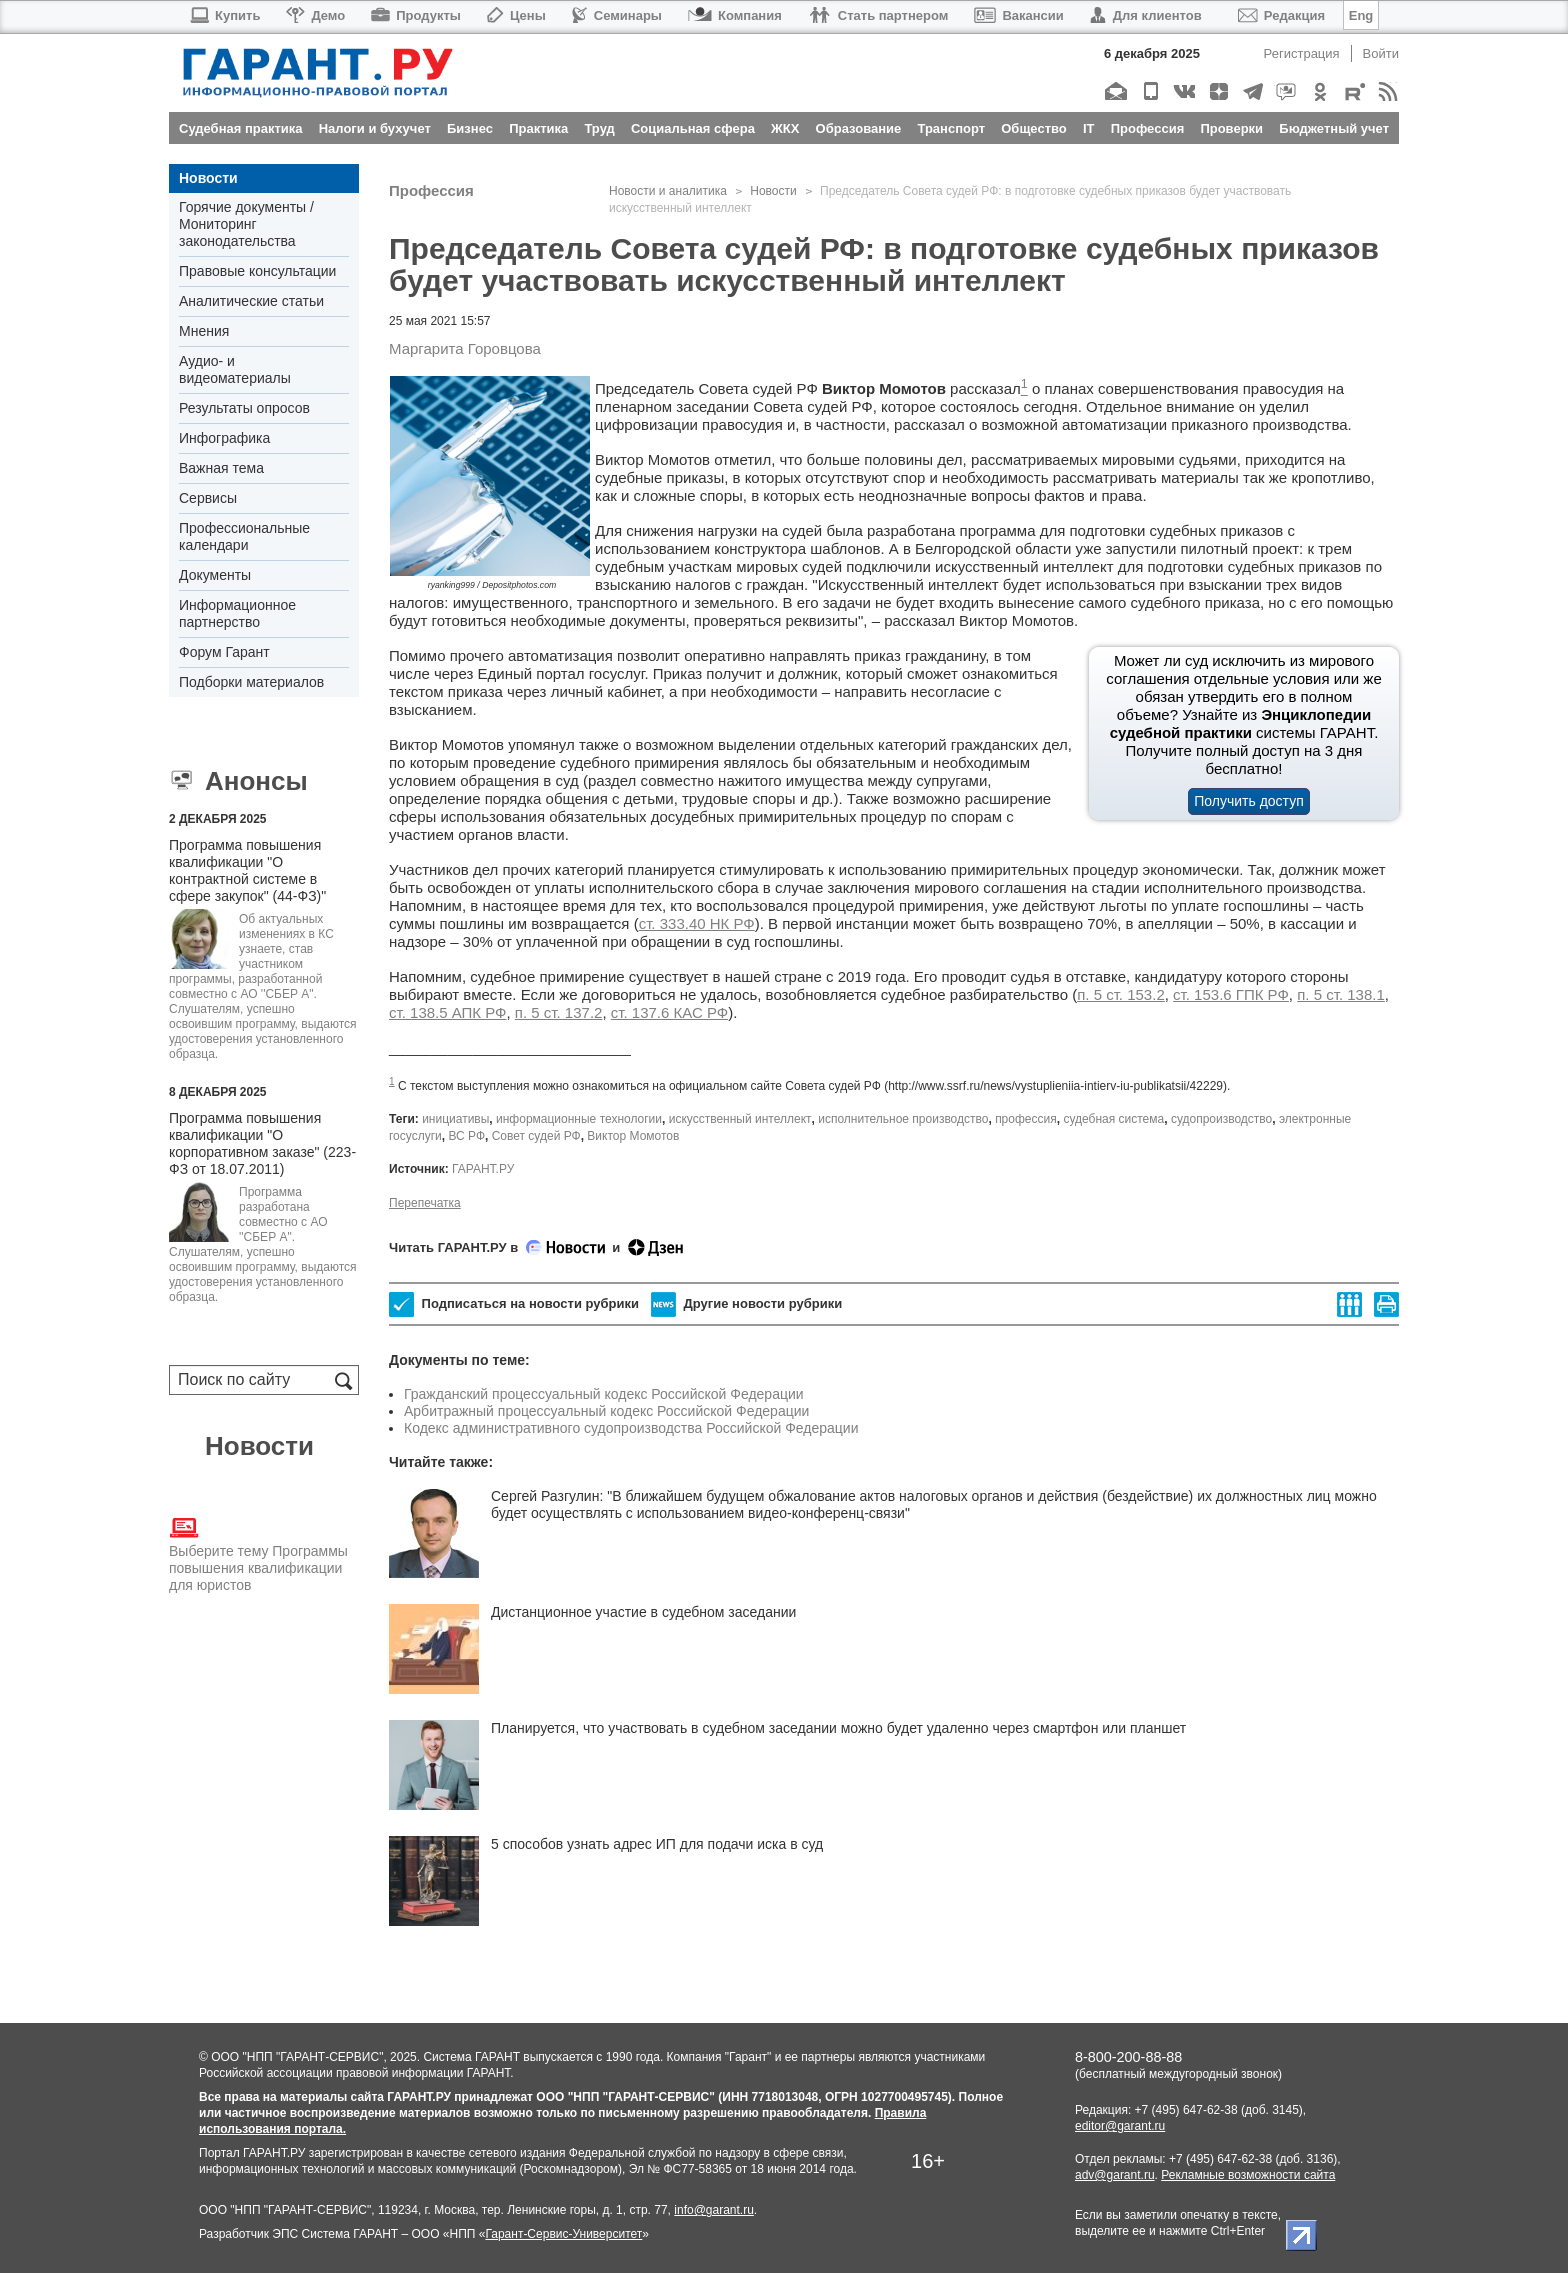  What do you see at coordinates (735, 15) in the screenshot?
I see `Компания` at bounding box center [735, 15].